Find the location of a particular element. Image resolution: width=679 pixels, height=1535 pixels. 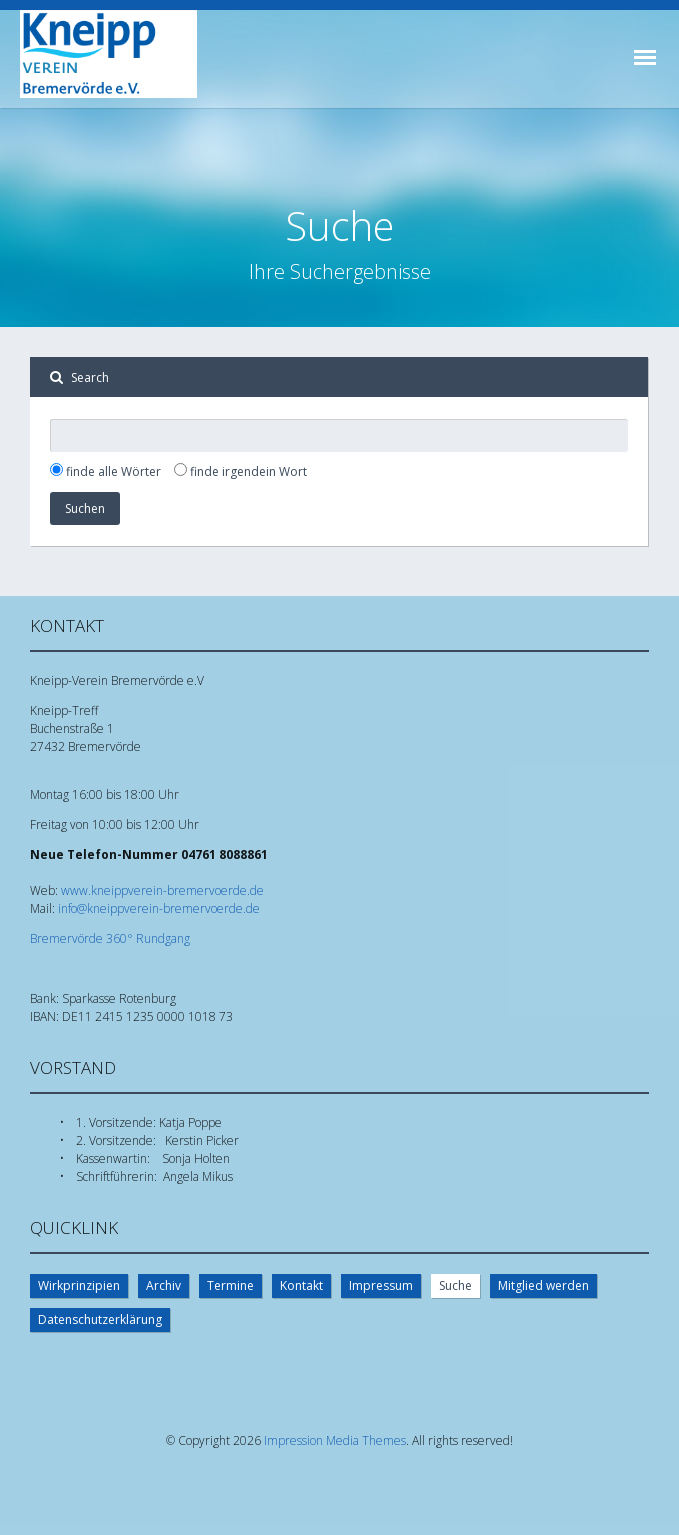

Wirkprinzipien is located at coordinates (79, 1285).